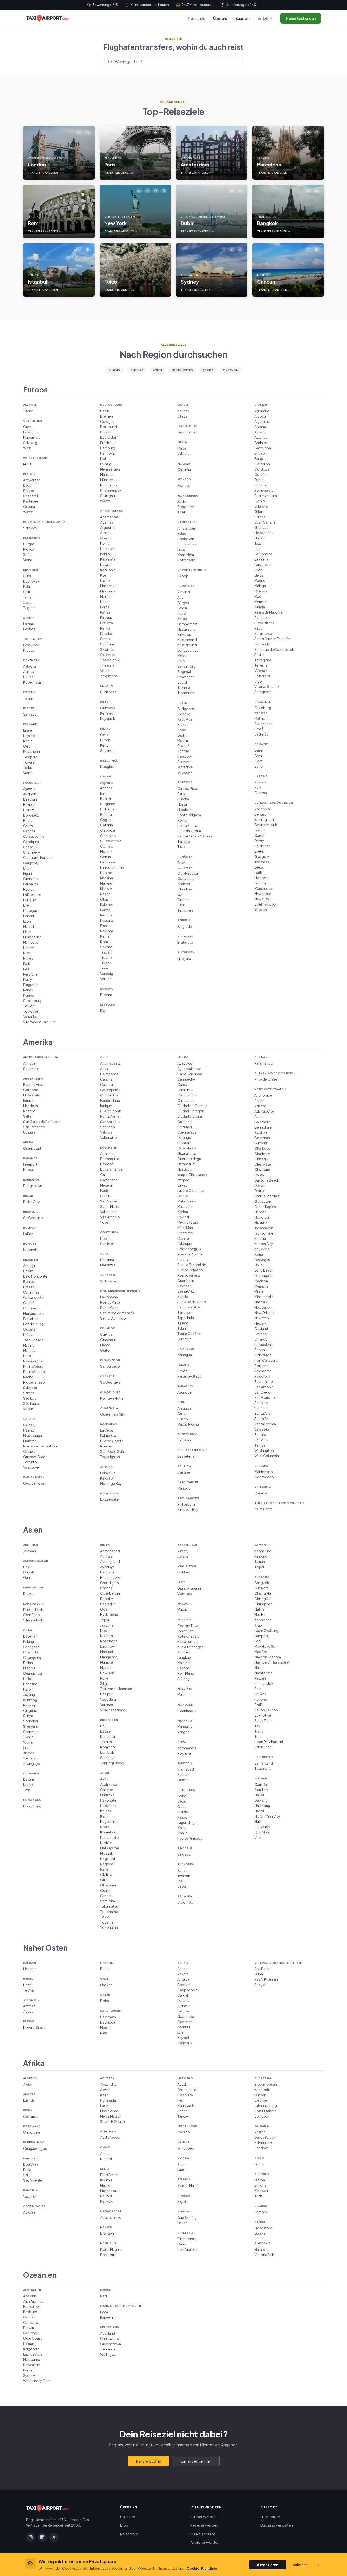  What do you see at coordinates (260, 792) in the screenshot?
I see `Odessa` at bounding box center [260, 792].